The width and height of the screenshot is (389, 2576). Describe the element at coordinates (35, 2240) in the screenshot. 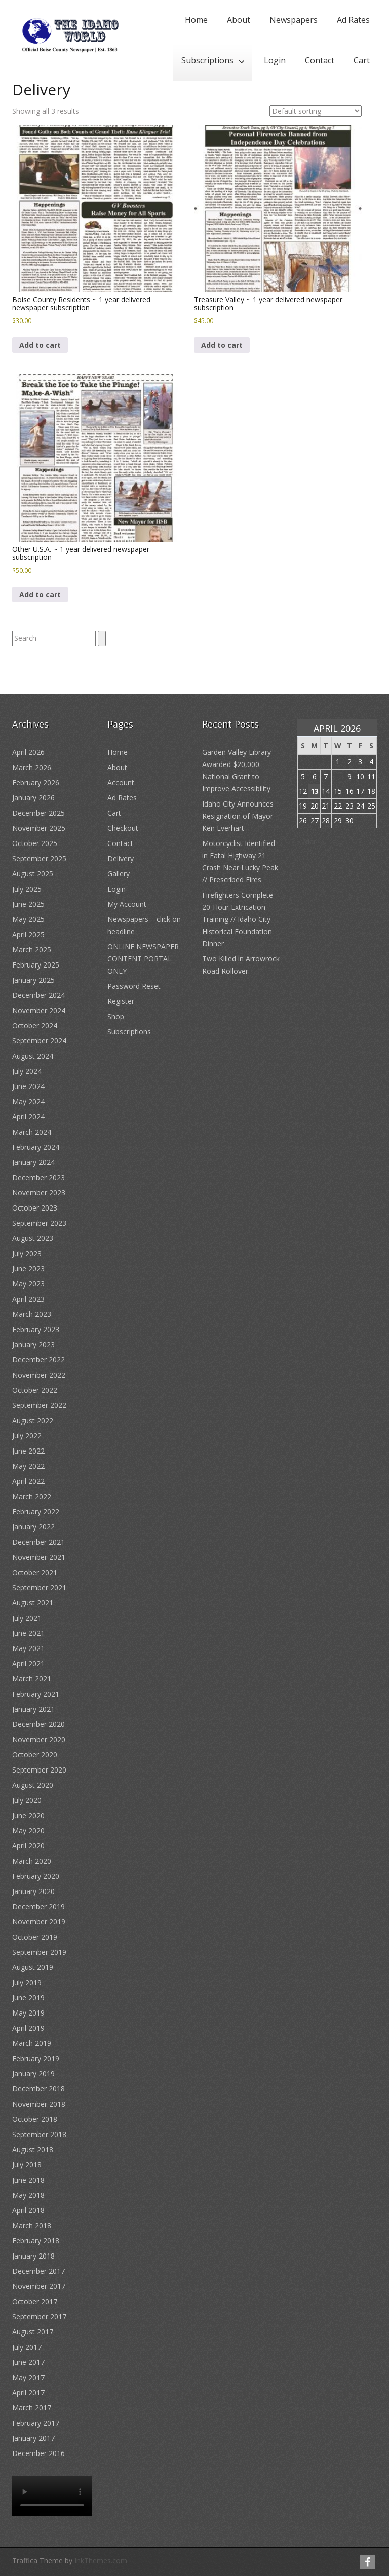

I see `February 2018` at that location.